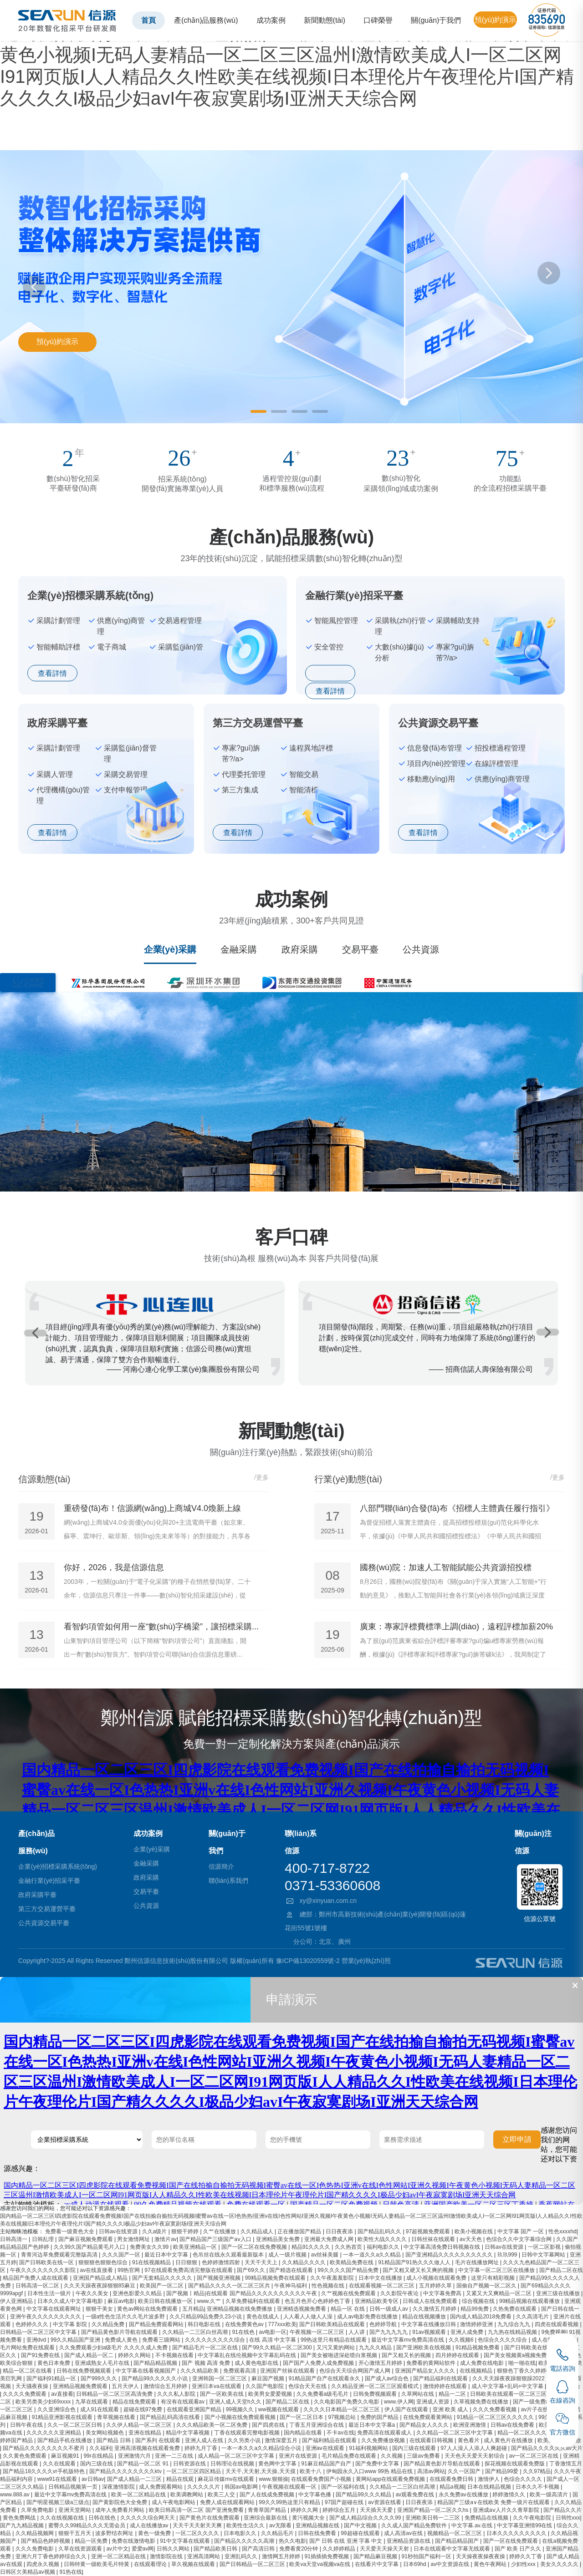 Image resolution: width=583 pixels, height=2576 pixels. What do you see at coordinates (241, 2533) in the screenshot?
I see `日本电影久久` at bounding box center [241, 2533].